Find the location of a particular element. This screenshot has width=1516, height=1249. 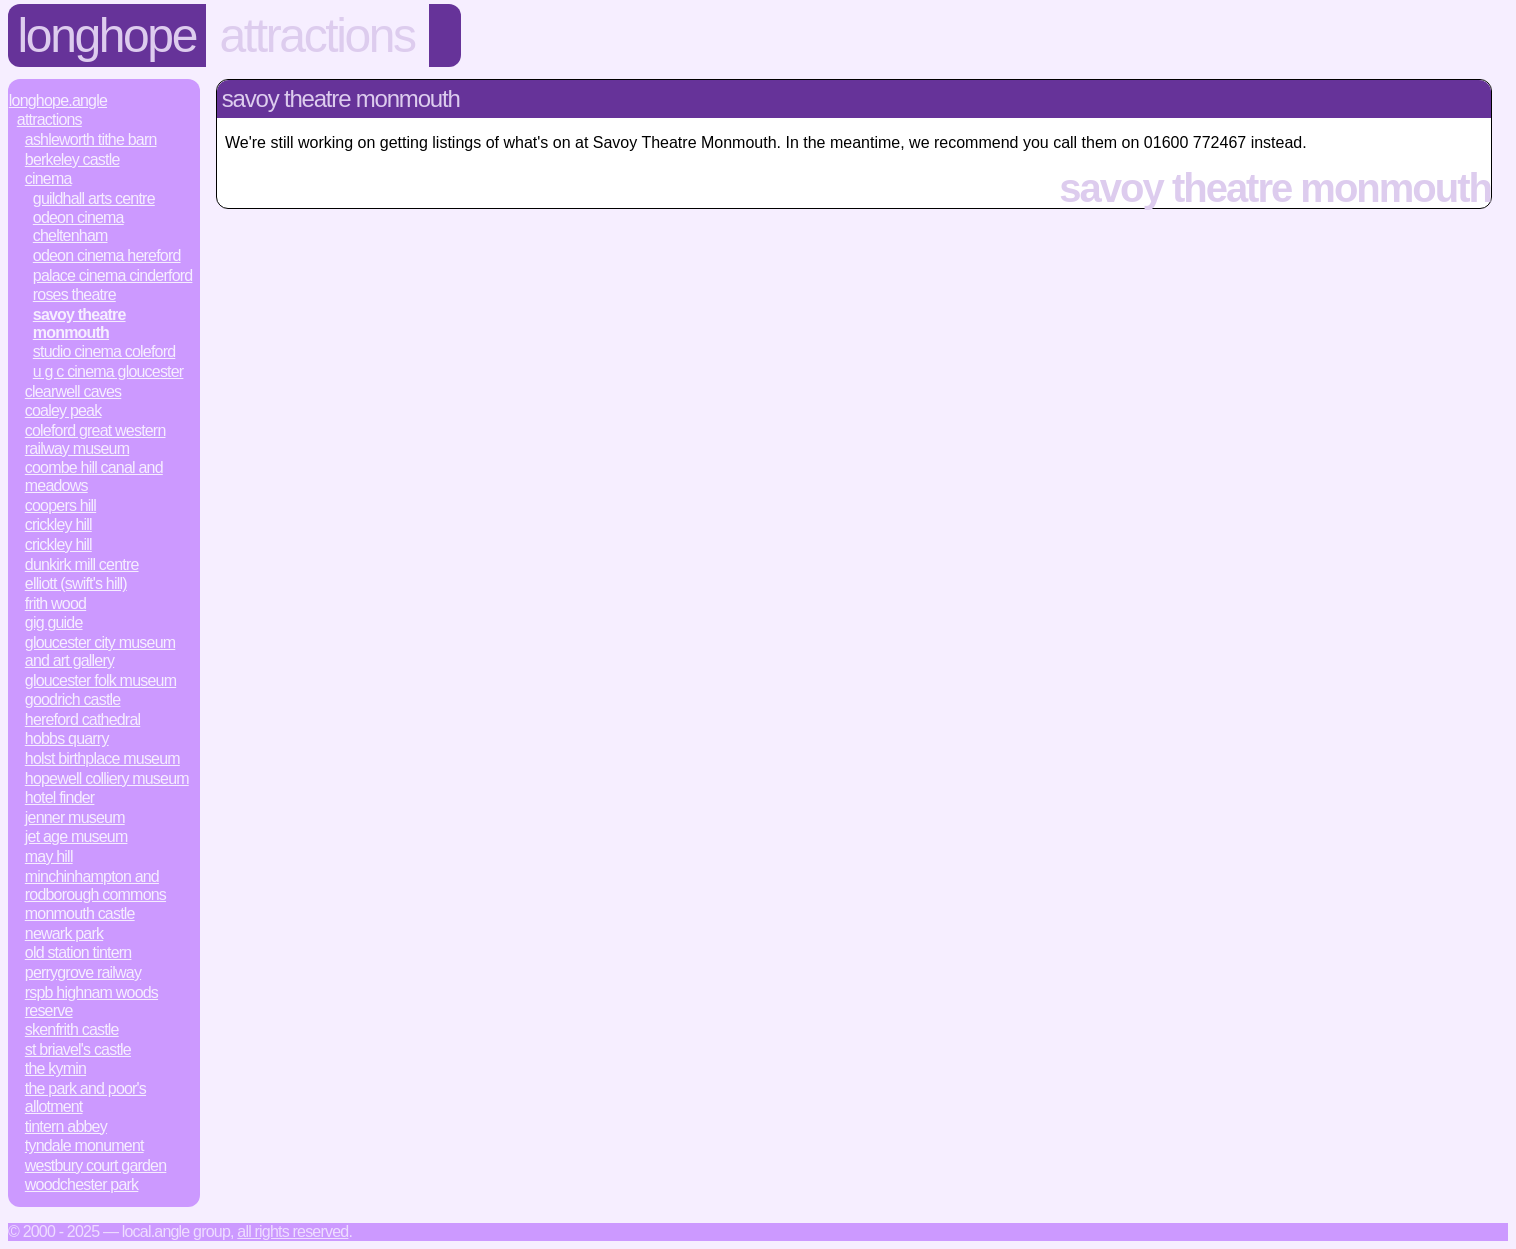

Jet Age Museum is located at coordinates (76, 836).